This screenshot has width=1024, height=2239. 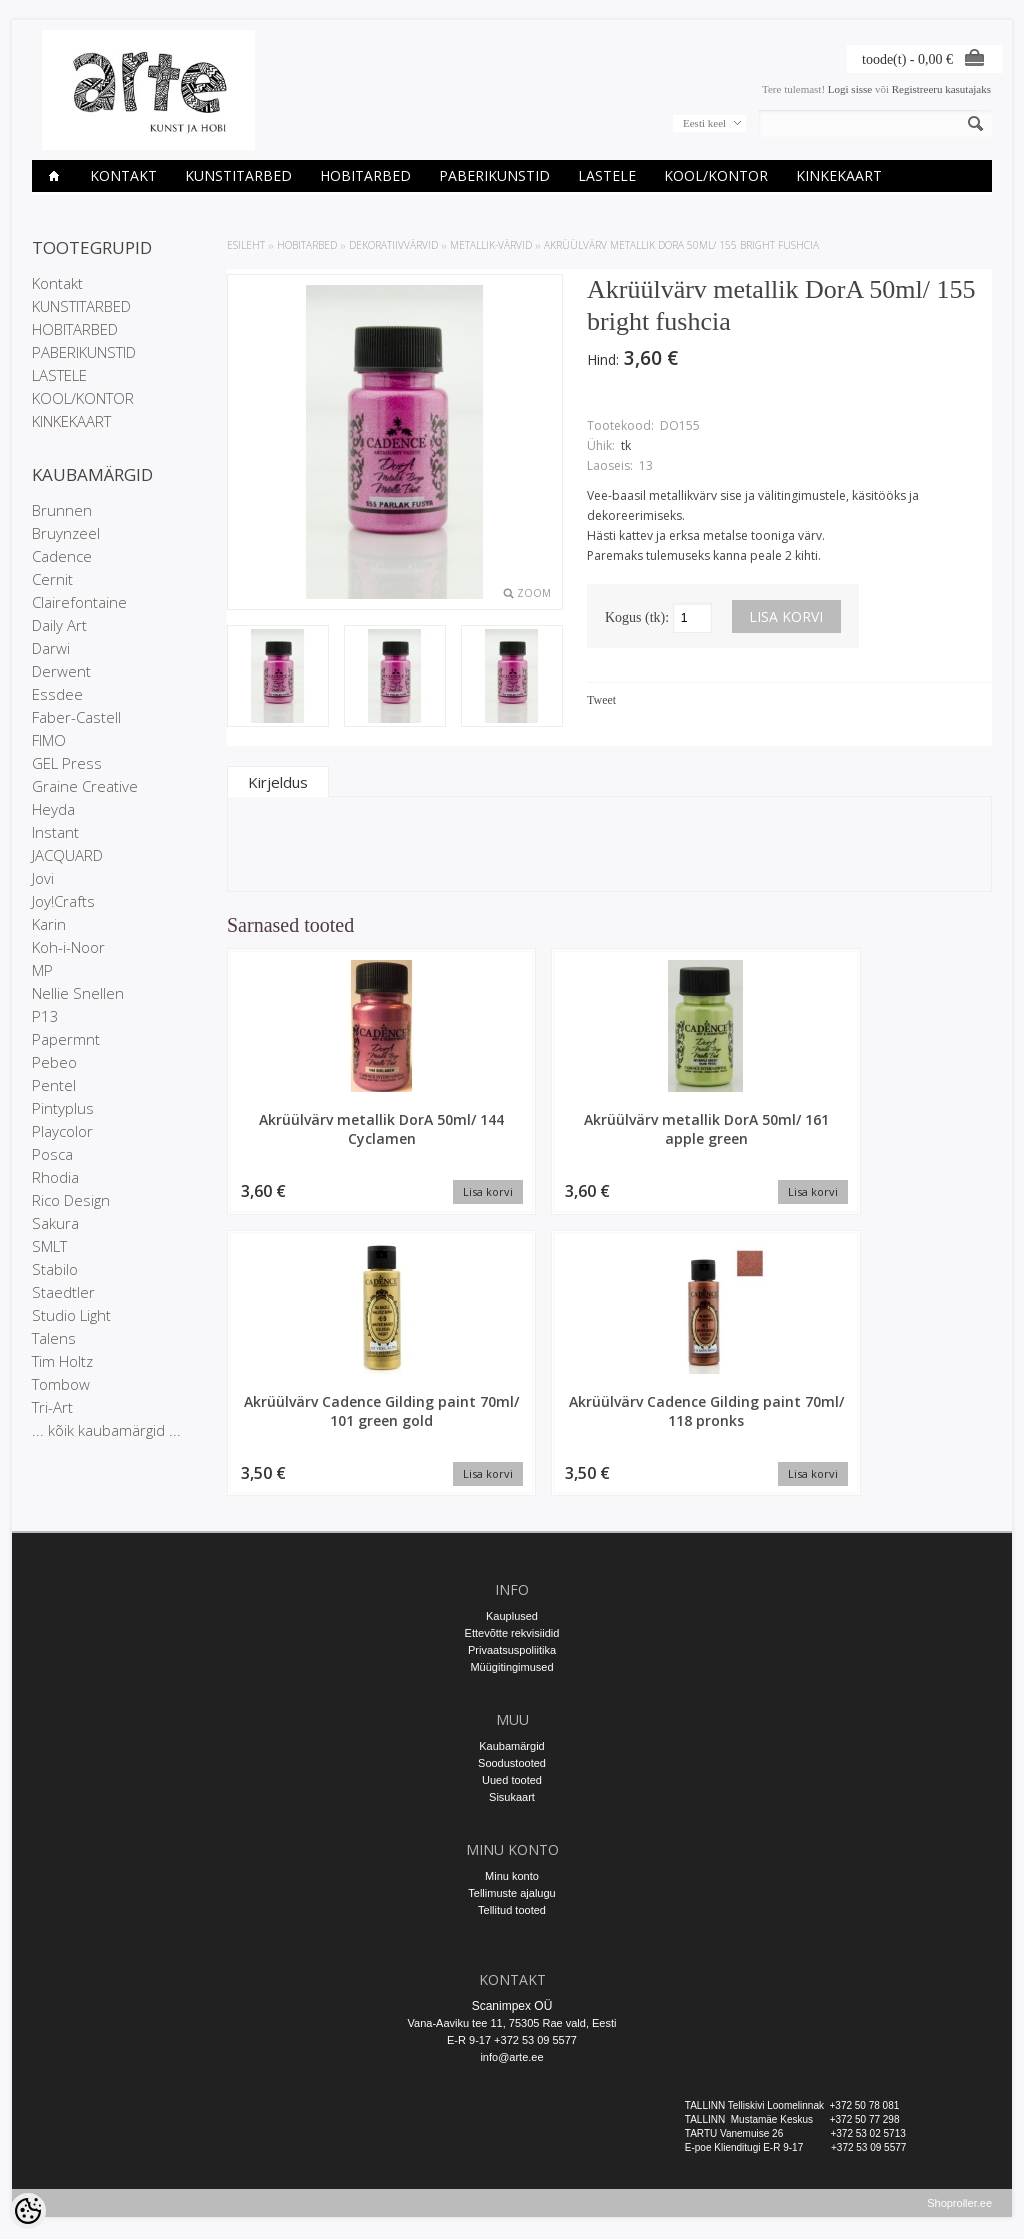 I want to click on Tellitud tooted, so click(x=512, y=1903).